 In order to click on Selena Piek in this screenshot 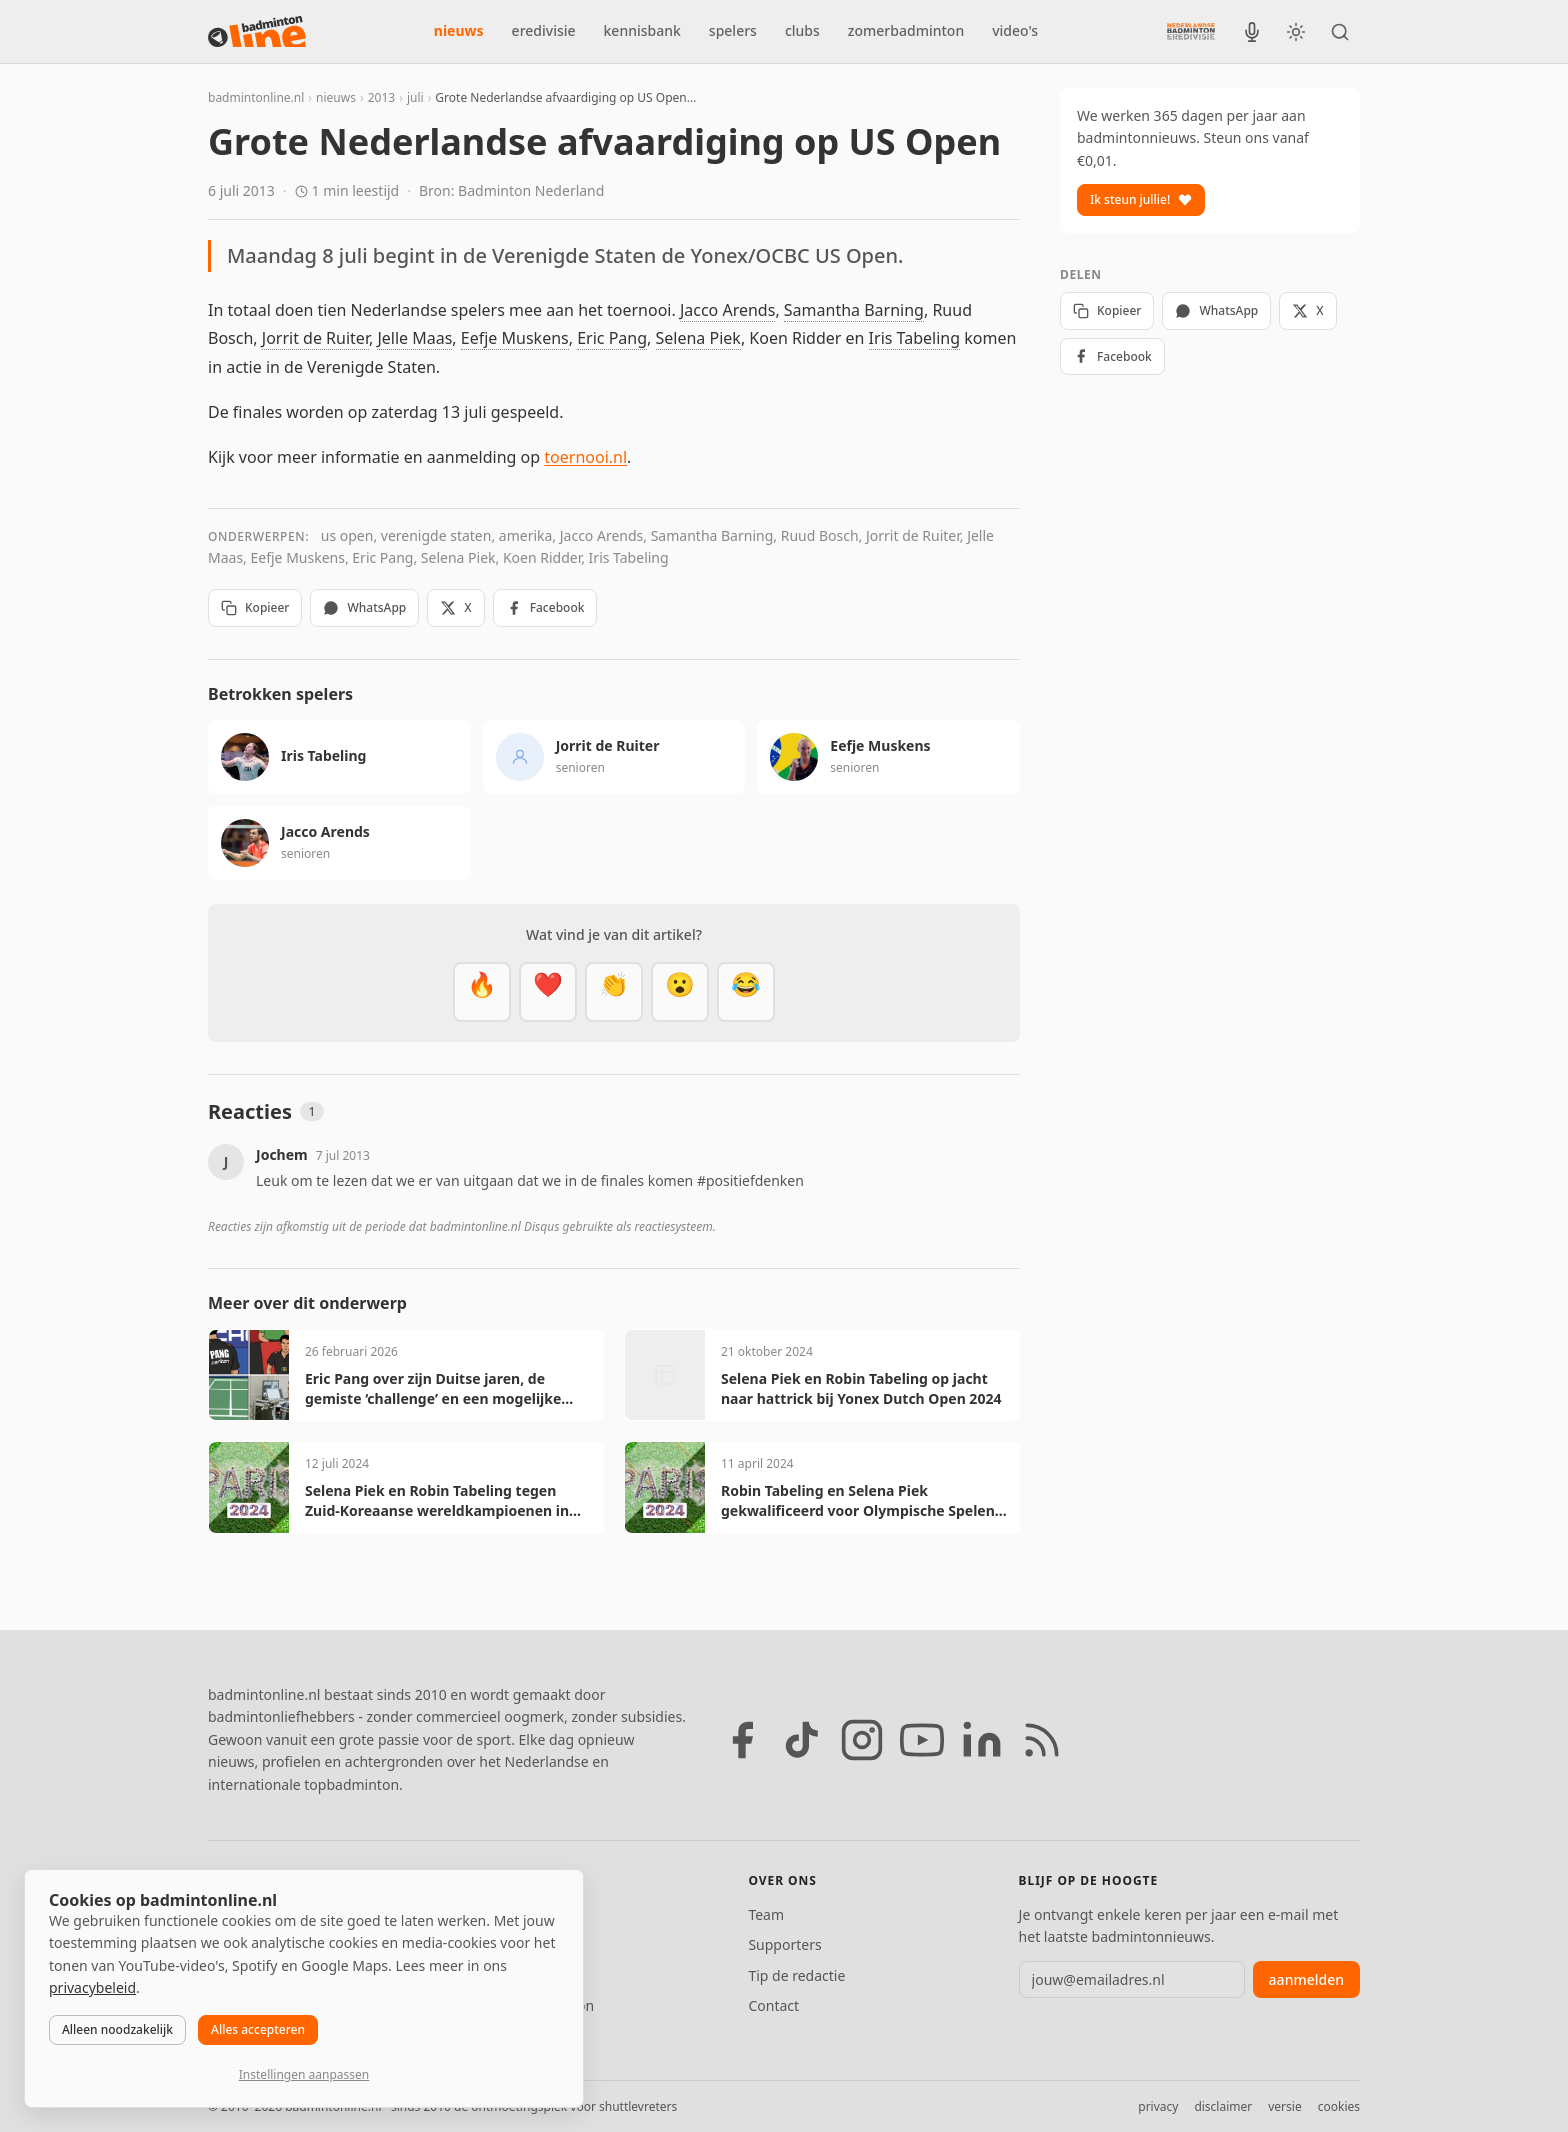, I will do `click(698, 338)`.